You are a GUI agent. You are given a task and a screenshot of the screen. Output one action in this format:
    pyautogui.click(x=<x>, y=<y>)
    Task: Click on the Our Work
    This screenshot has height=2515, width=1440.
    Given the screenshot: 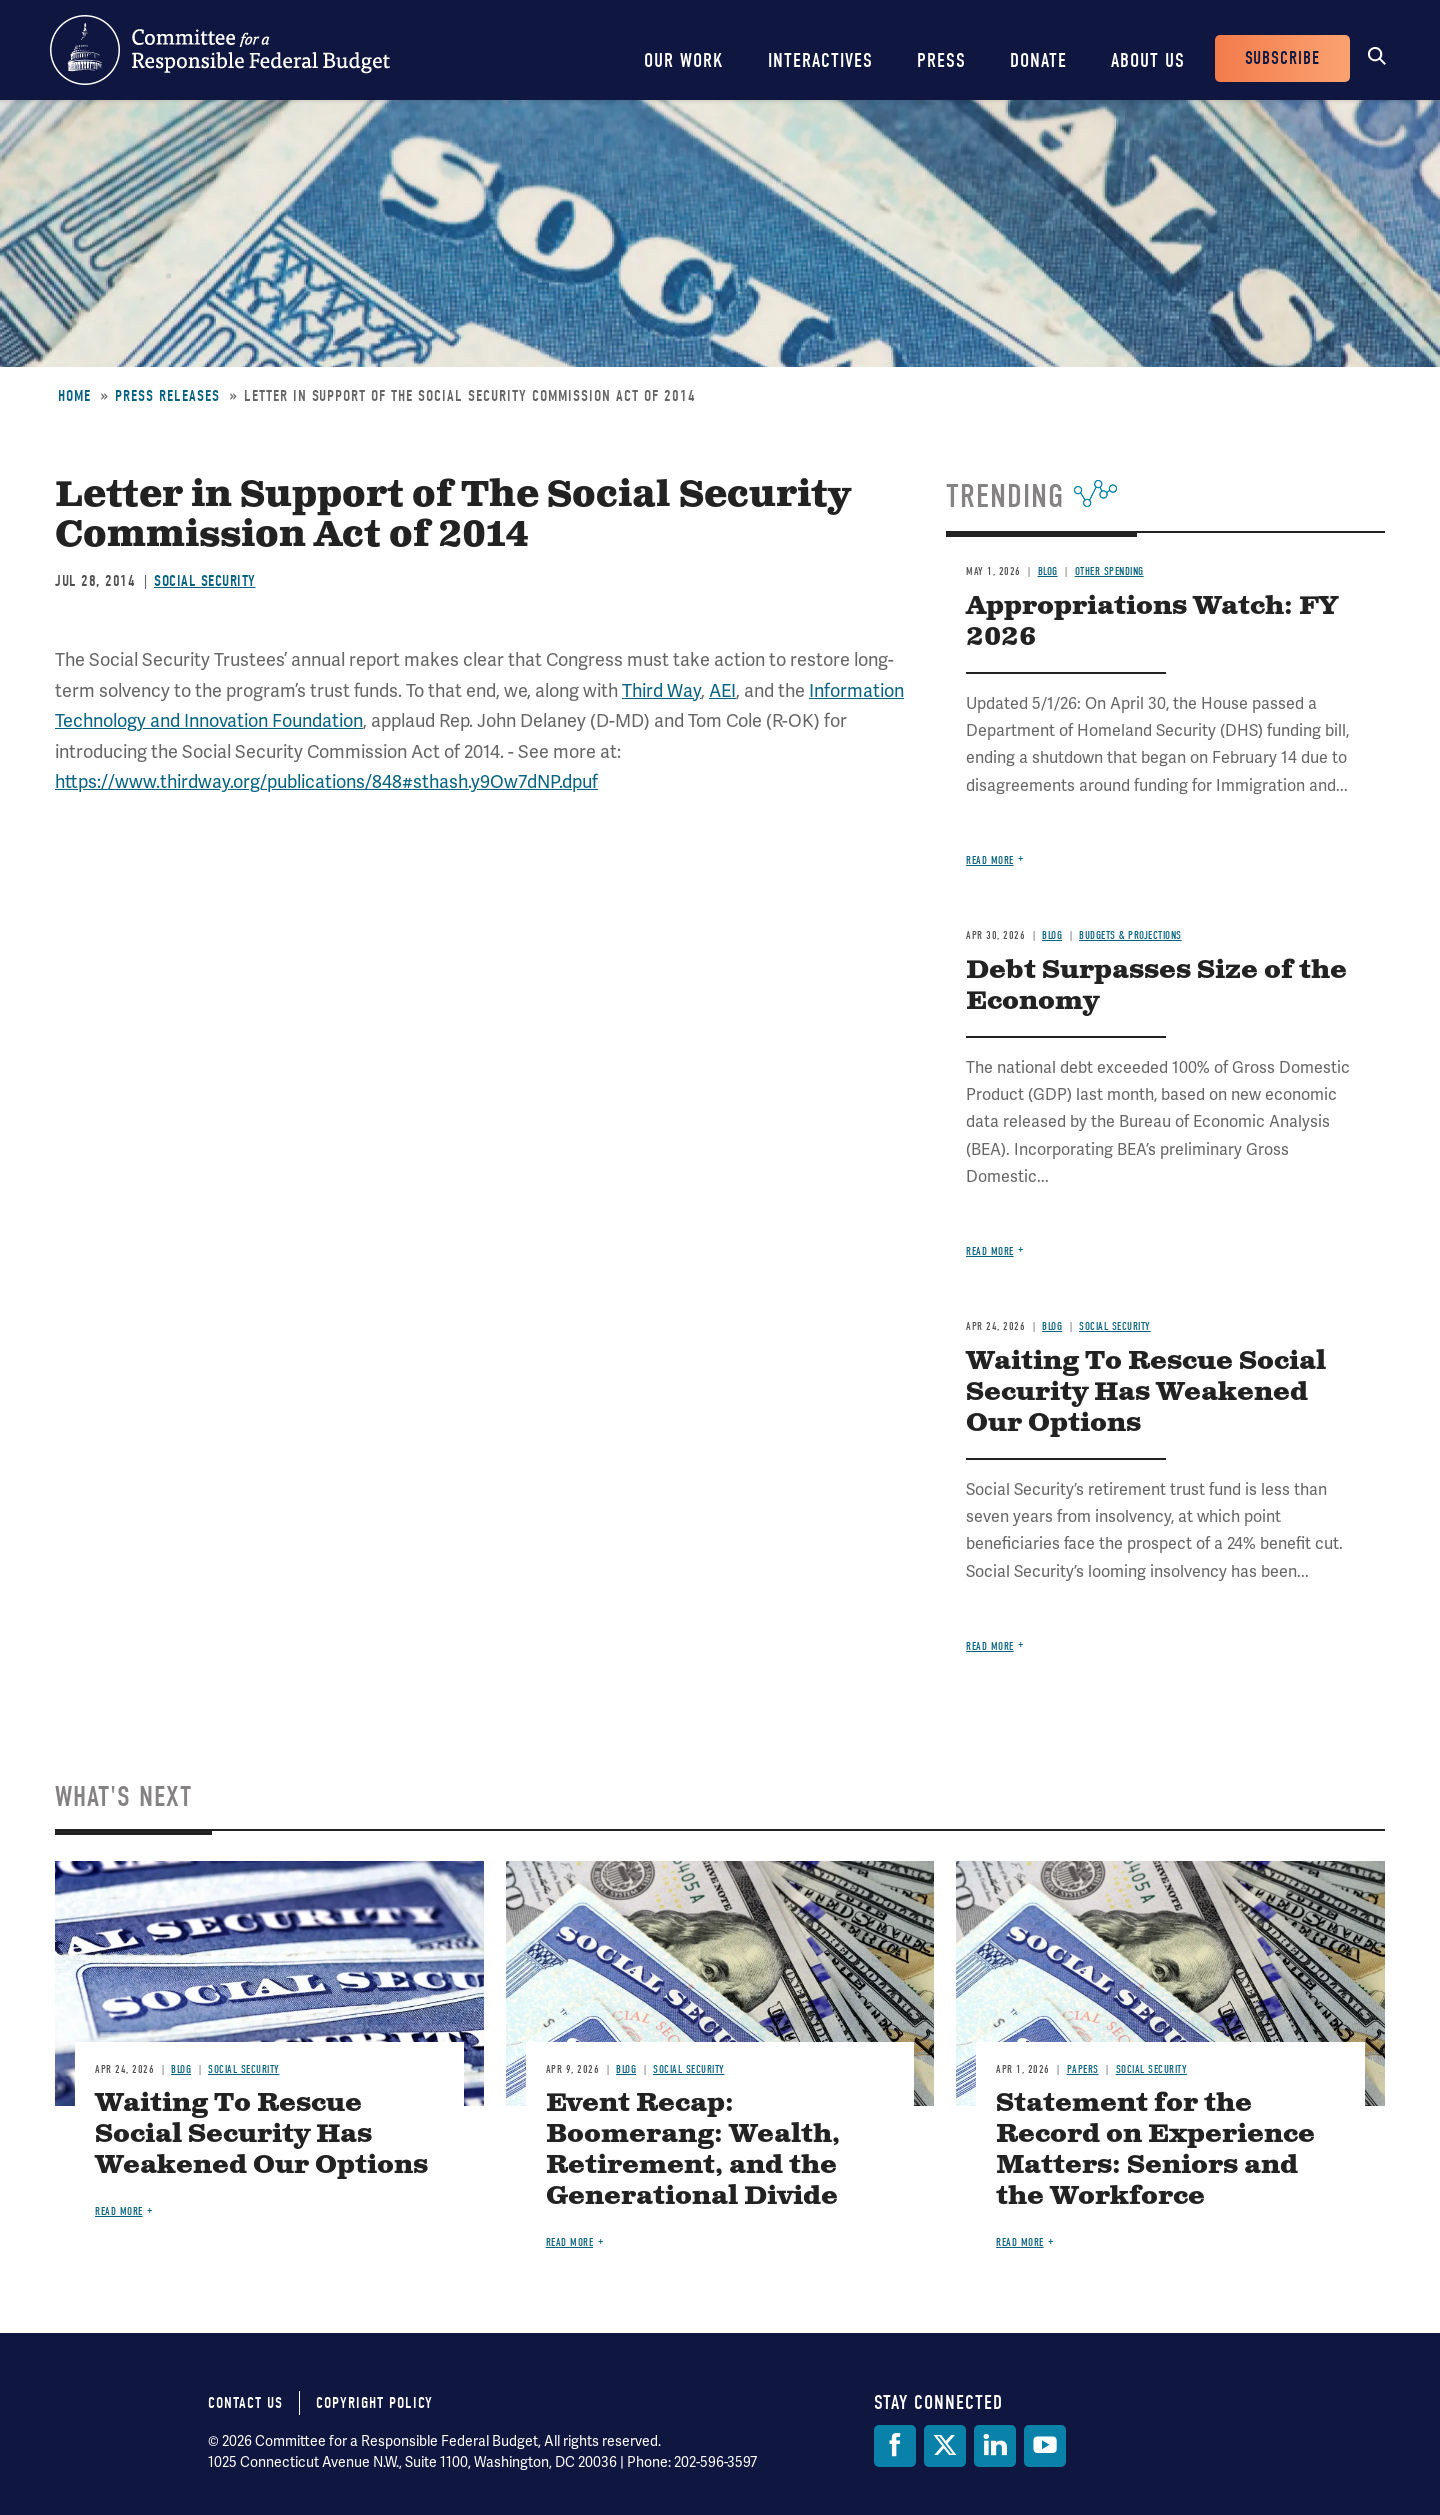 What is the action you would take?
    pyautogui.click(x=684, y=60)
    